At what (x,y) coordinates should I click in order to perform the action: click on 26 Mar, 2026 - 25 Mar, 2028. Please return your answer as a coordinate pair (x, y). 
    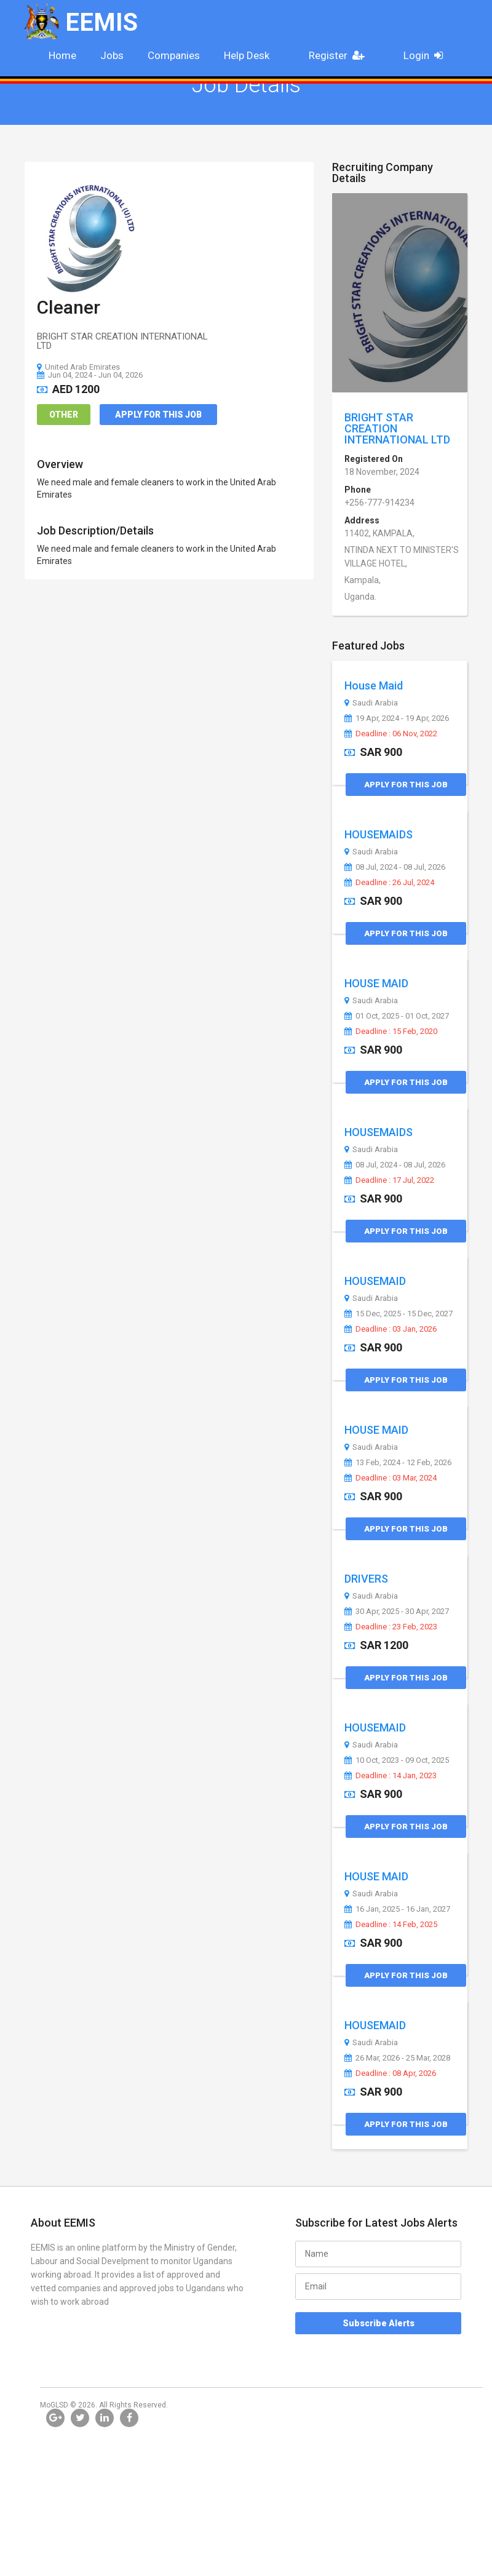
    Looking at the image, I should click on (397, 2058).